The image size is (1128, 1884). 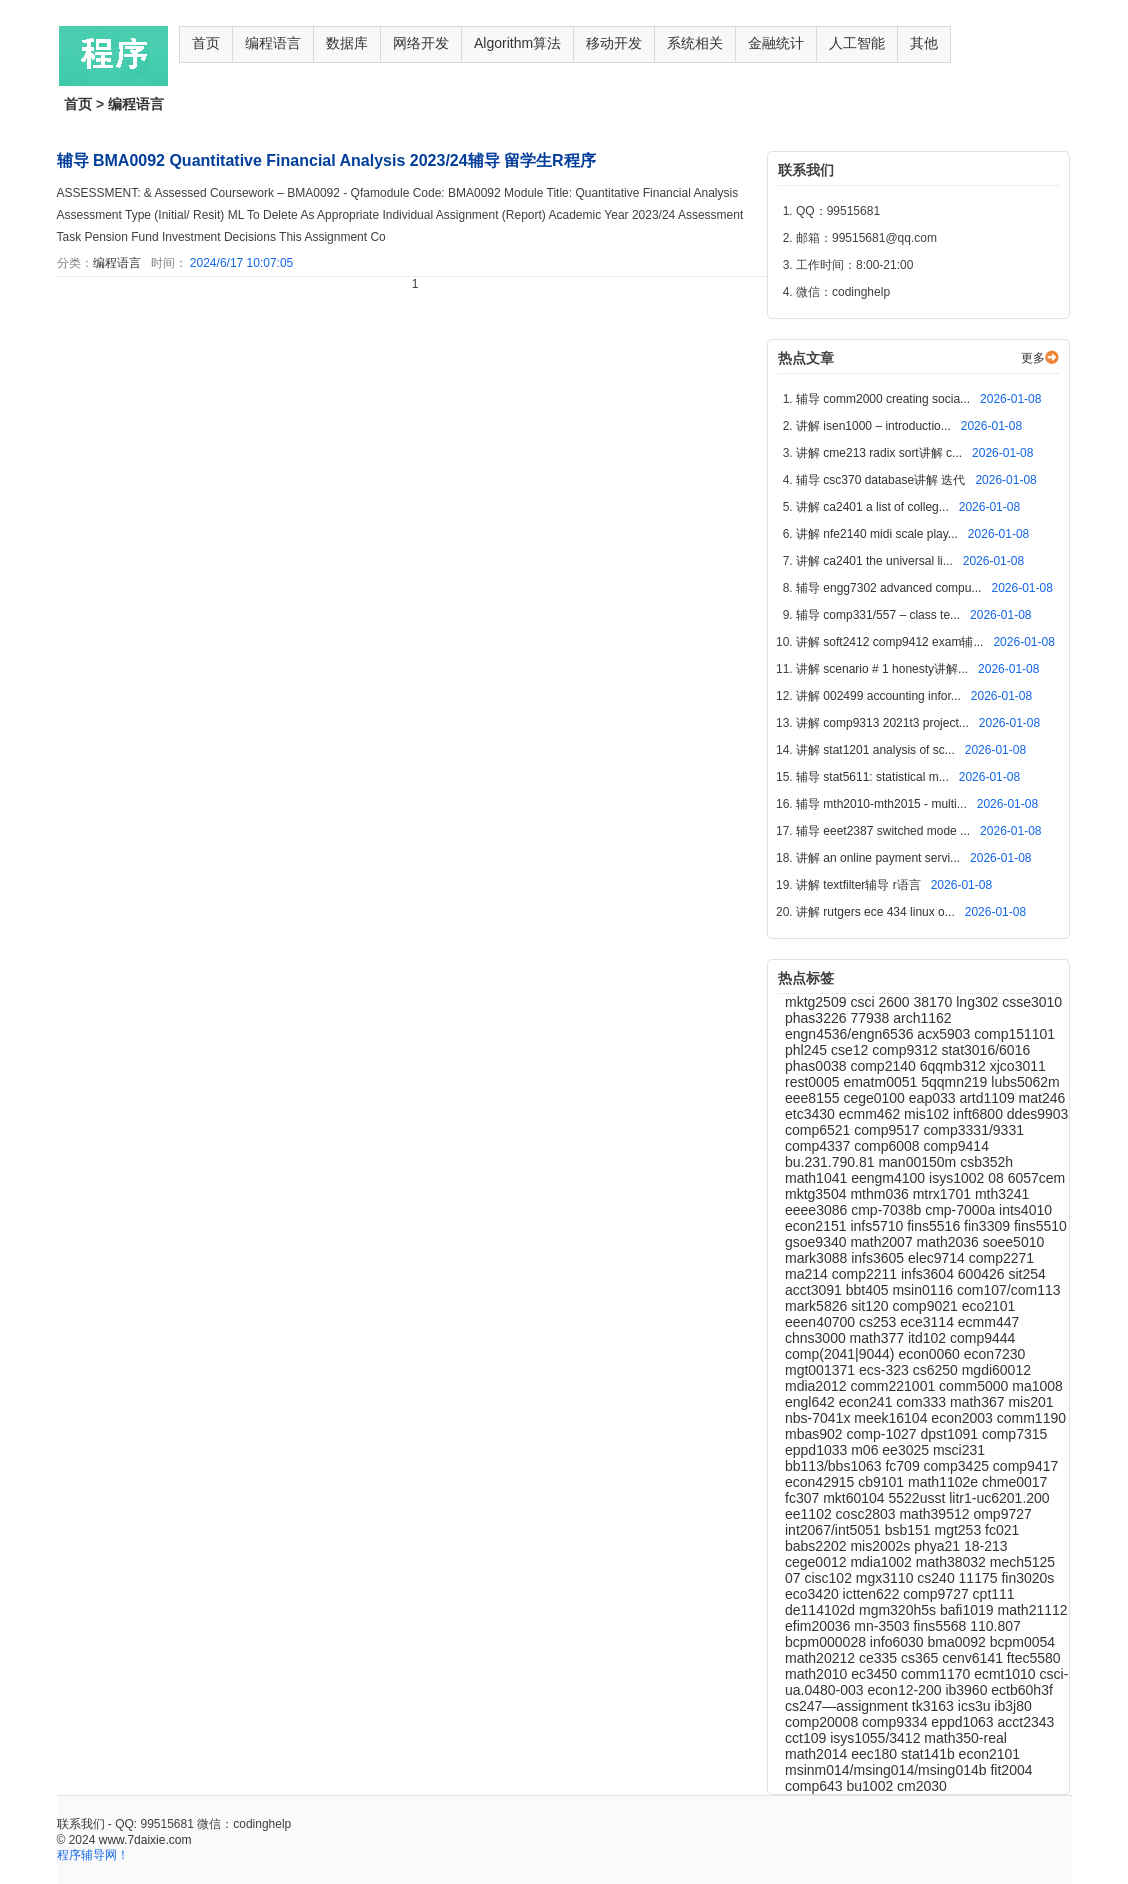 What do you see at coordinates (868, 1514) in the screenshot?
I see `cosc2803` at bounding box center [868, 1514].